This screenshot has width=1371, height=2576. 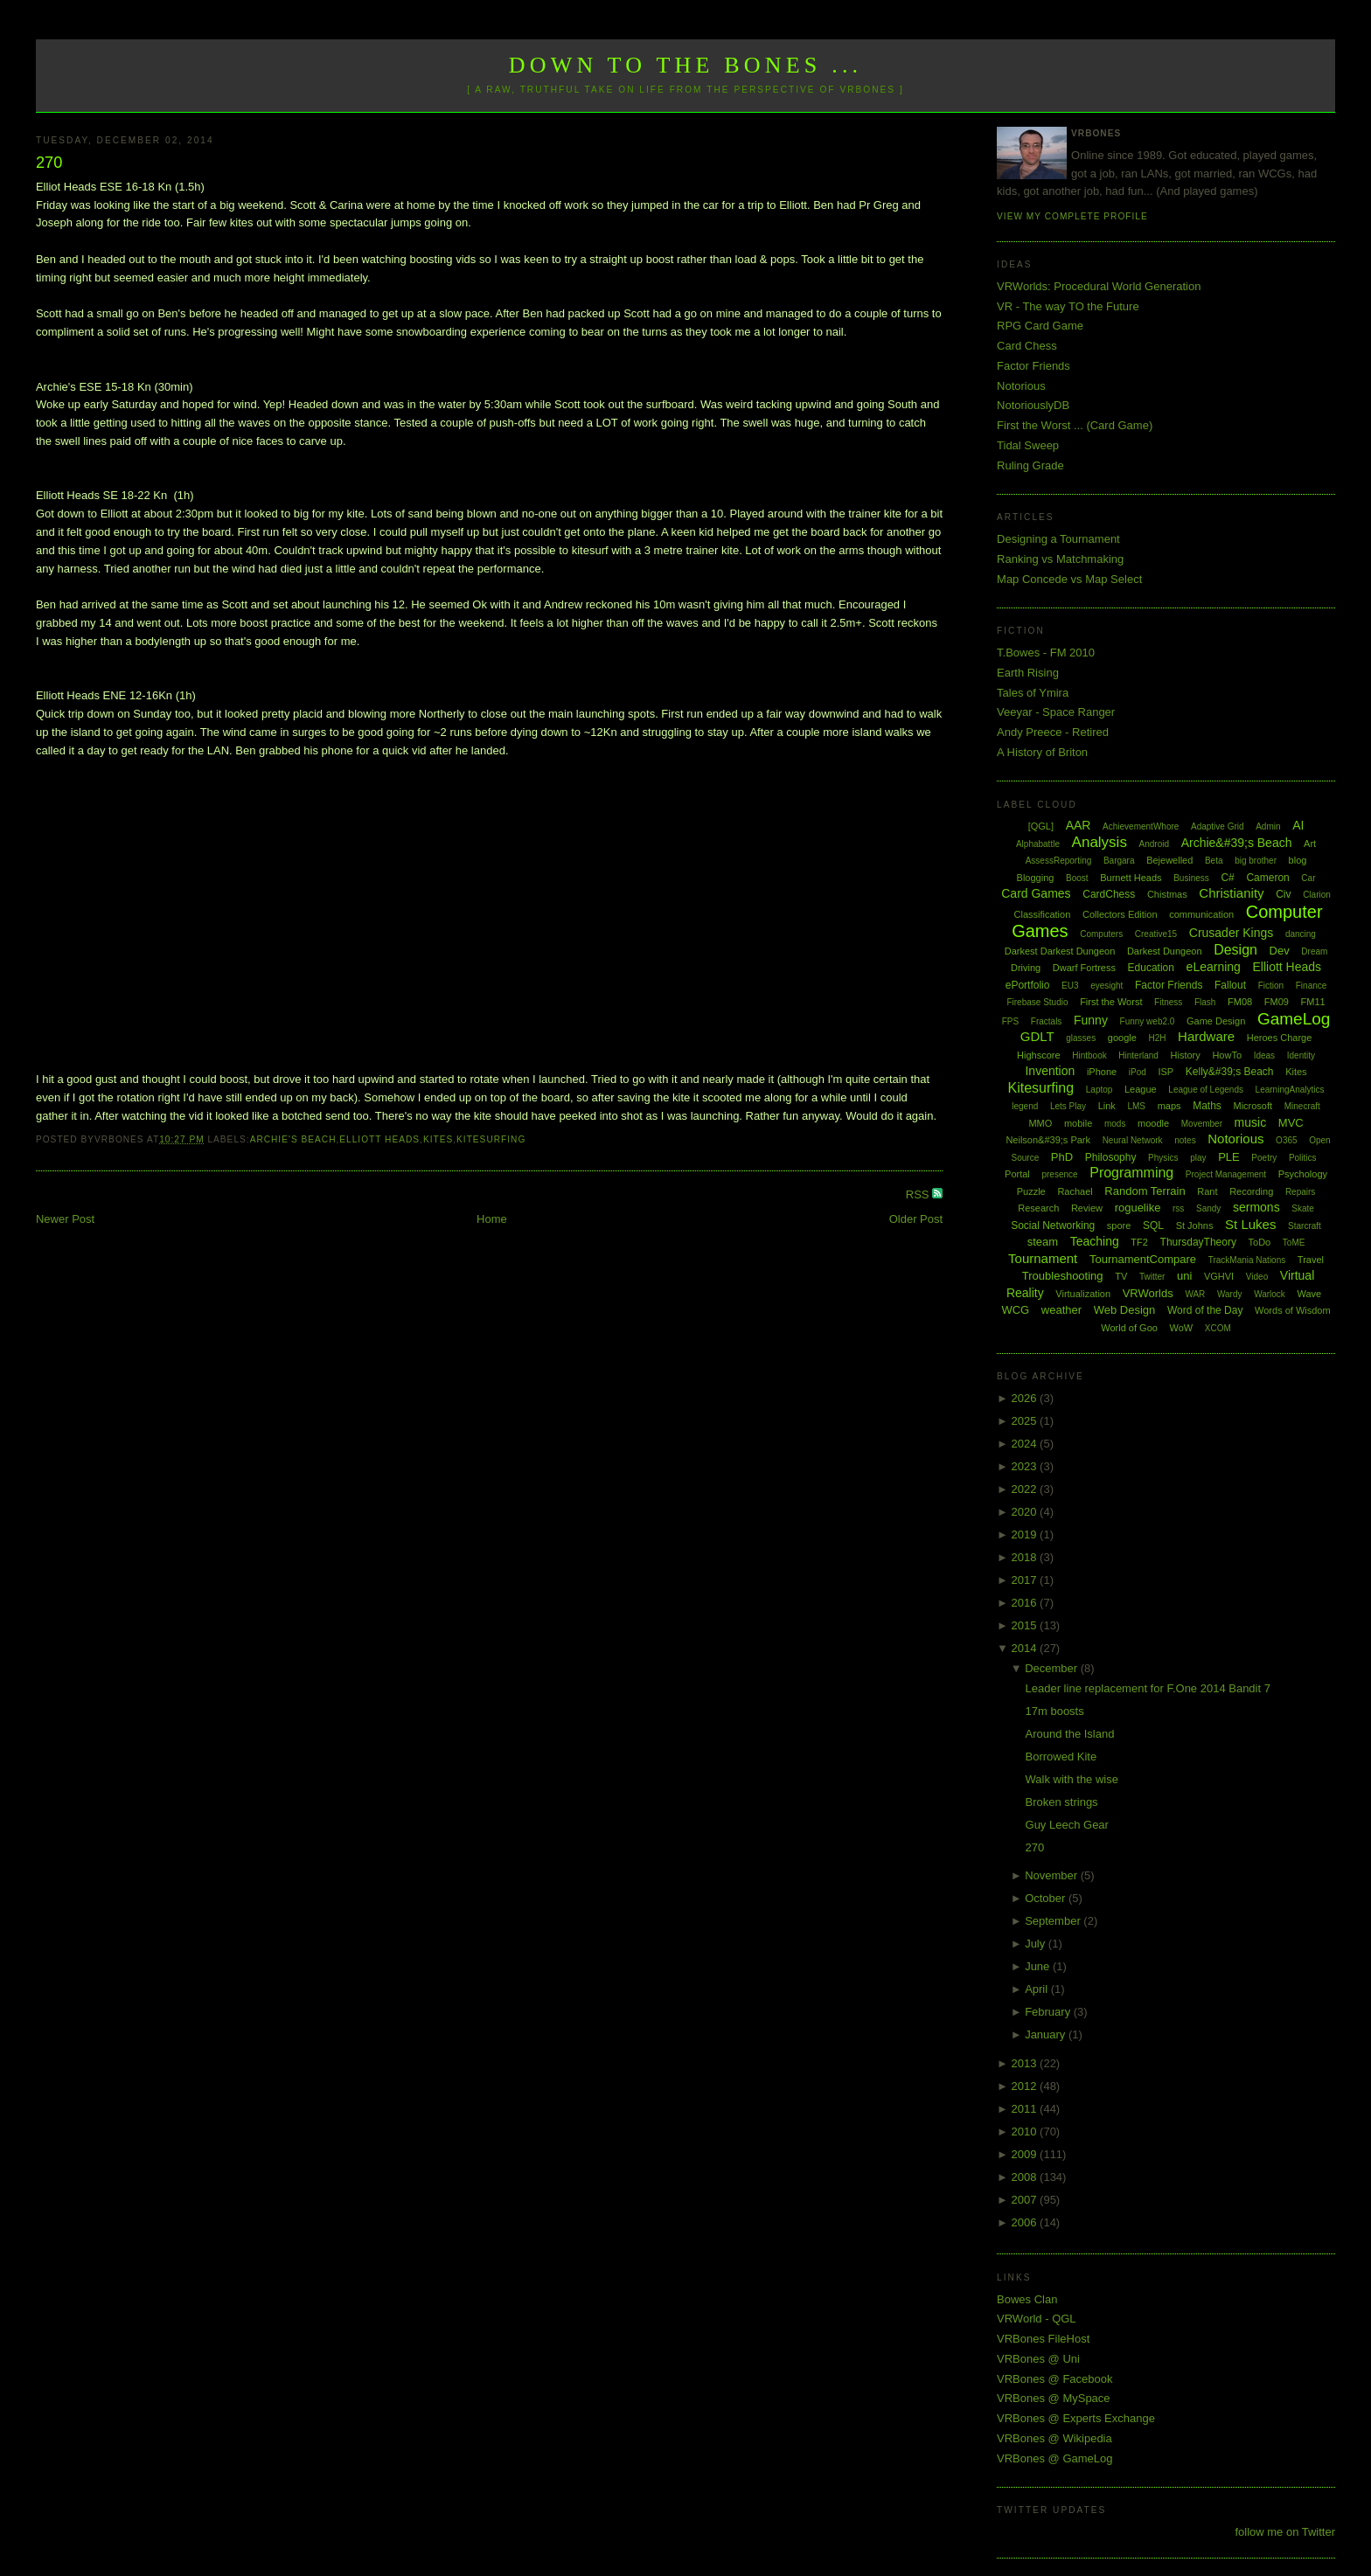 I want to click on December, so click(x=1053, y=1668).